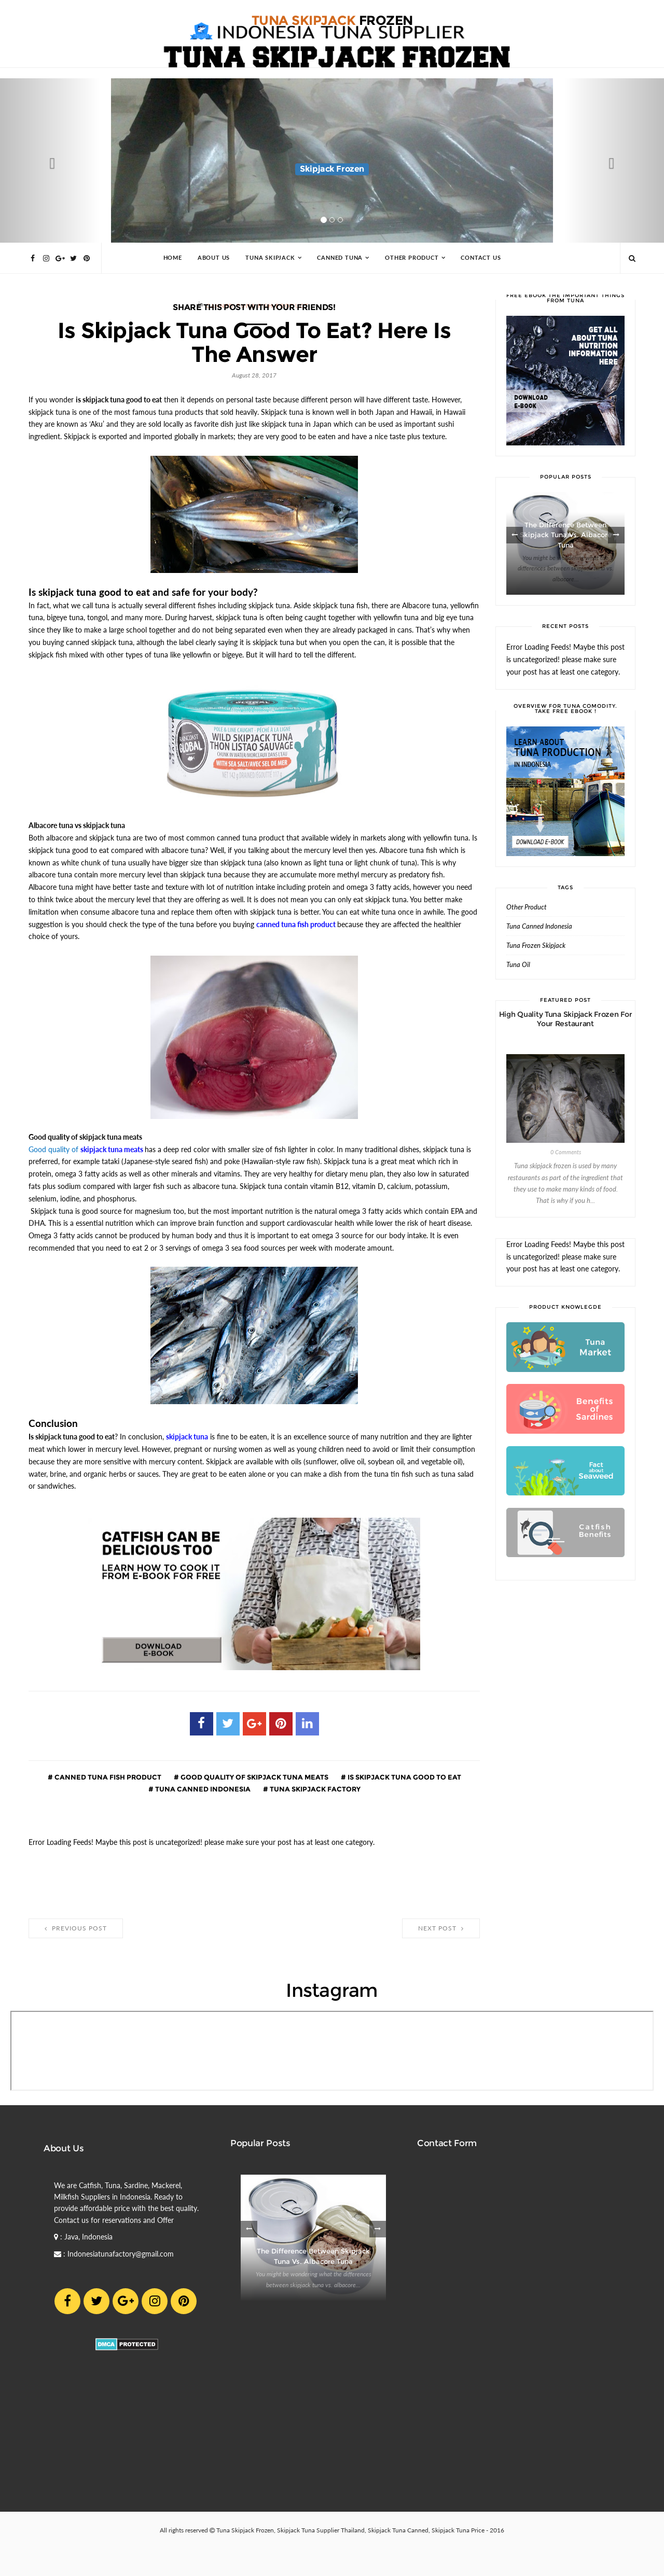 This screenshot has height=2576, width=664. Describe the element at coordinates (270, 258) in the screenshot. I see `Tuna Skipjack` at that location.